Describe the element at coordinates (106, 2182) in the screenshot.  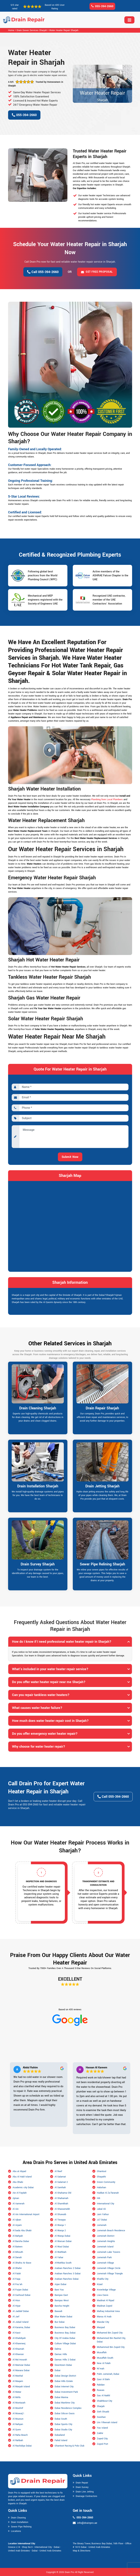
I see `Green Community` at that location.